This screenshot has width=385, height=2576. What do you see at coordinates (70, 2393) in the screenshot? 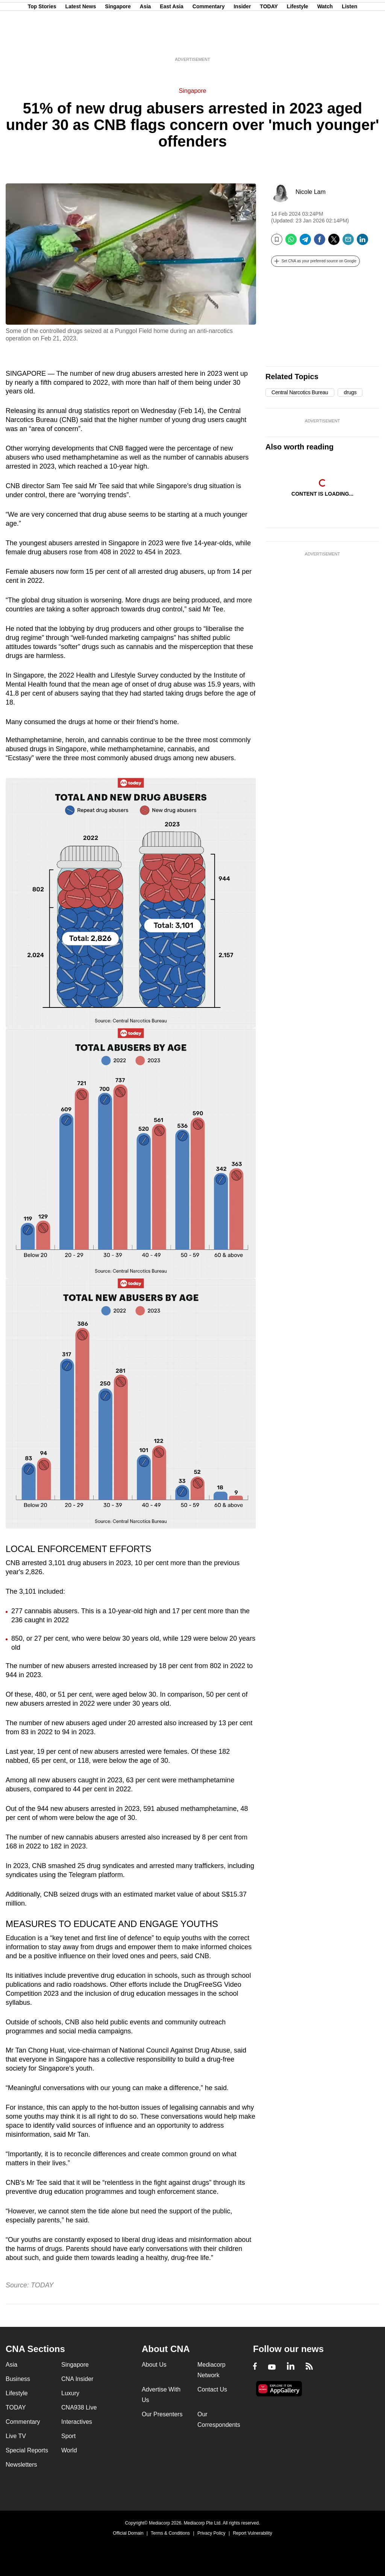
I see `Luxury` at bounding box center [70, 2393].